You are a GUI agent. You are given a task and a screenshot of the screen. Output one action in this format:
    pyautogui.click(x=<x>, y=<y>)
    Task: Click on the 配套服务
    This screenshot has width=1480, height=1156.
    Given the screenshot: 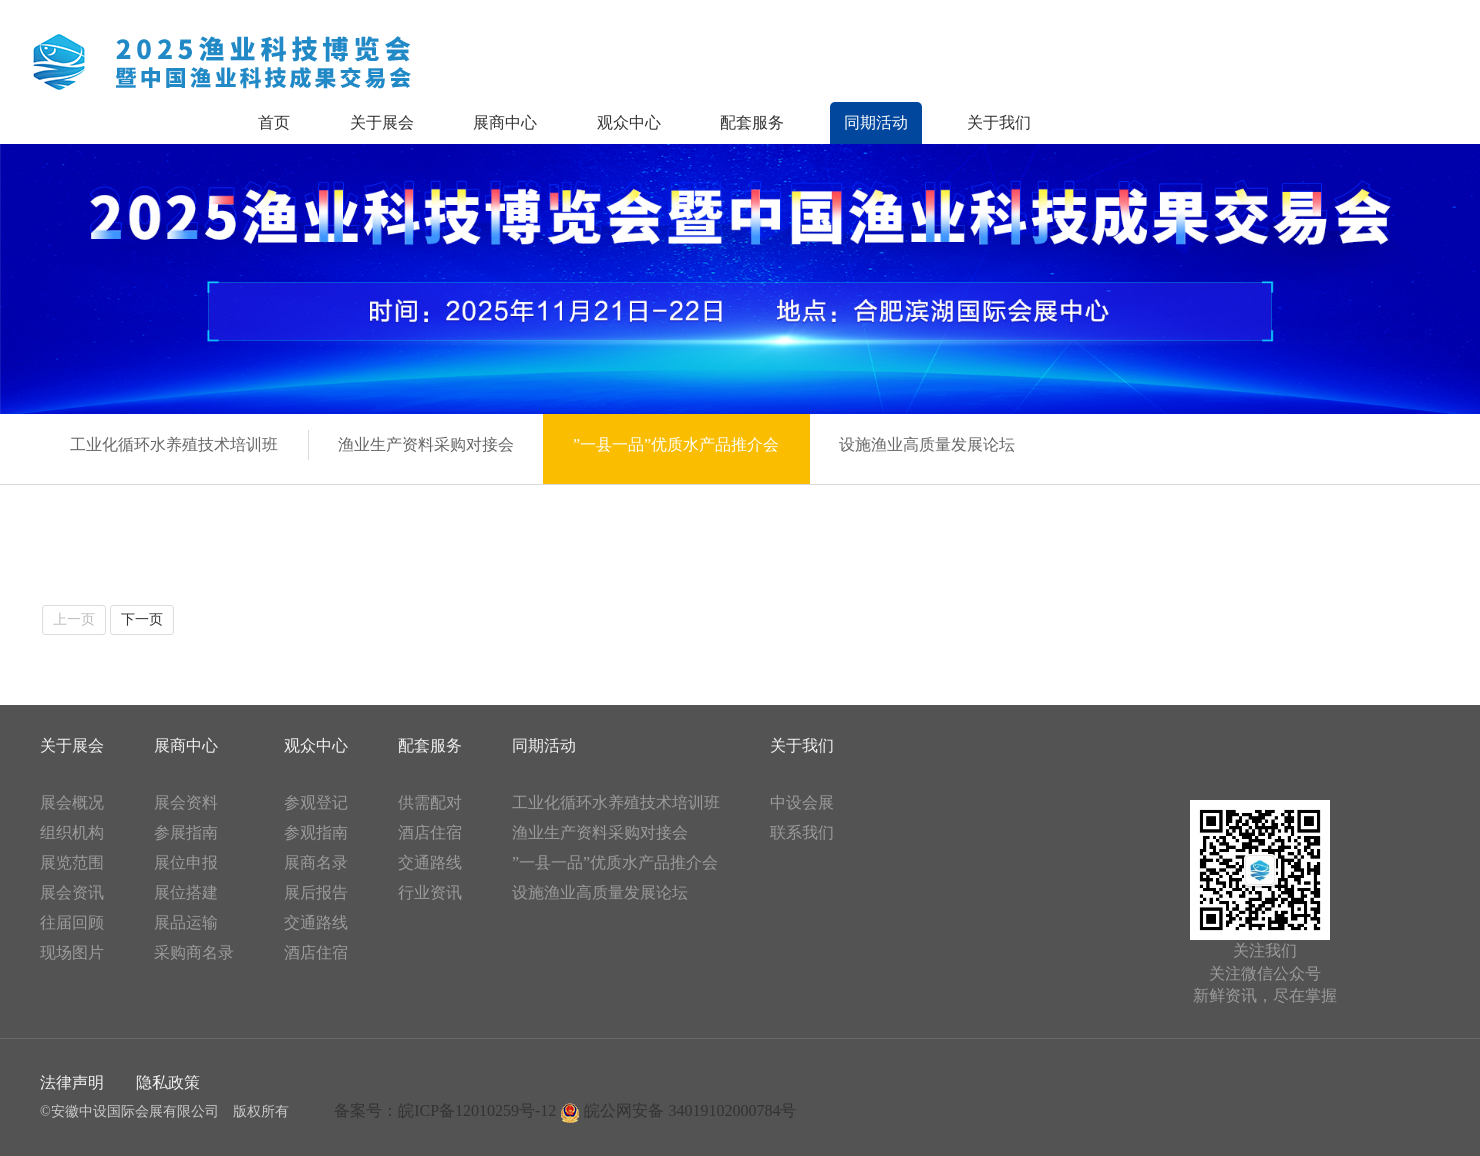 What is the action you would take?
    pyautogui.click(x=752, y=122)
    